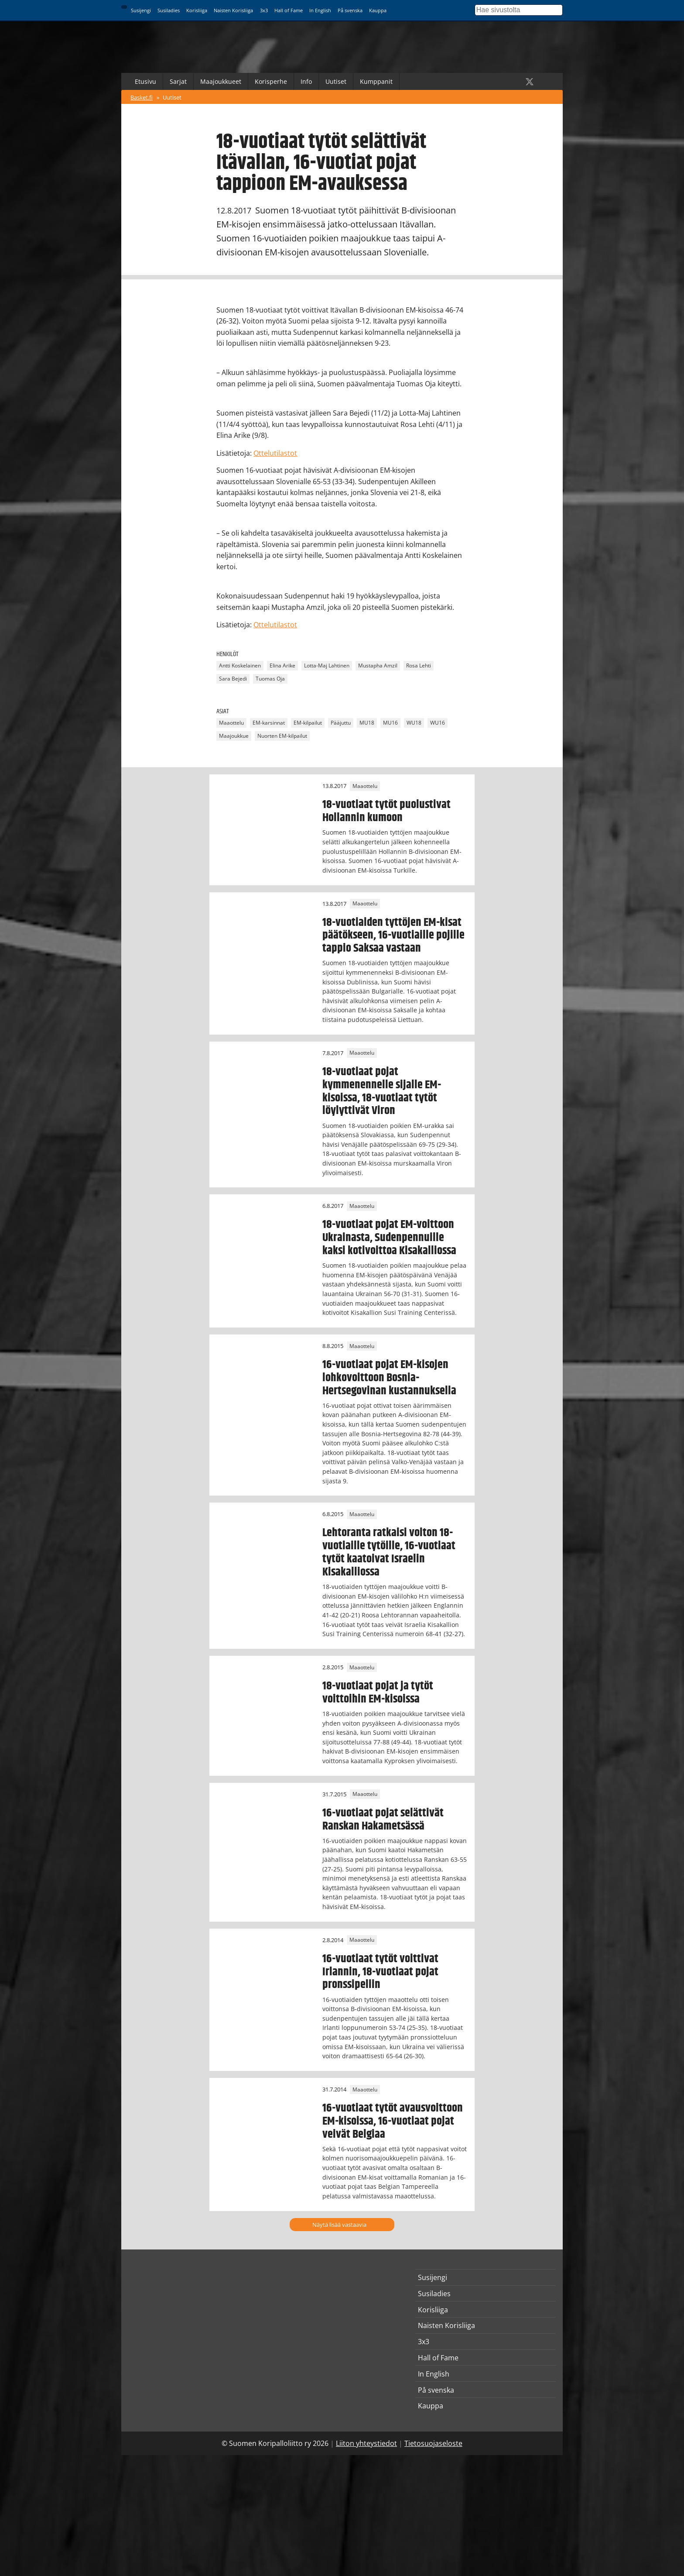  What do you see at coordinates (388, 1552) in the screenshot?
I see `Lehtoranta ratkaisi voiton 18-vuotiaille tytöille, 16-vuotiaat tytöt kaatoivat Israelin Kisakalliossa` at bounding box center [388, 1552].